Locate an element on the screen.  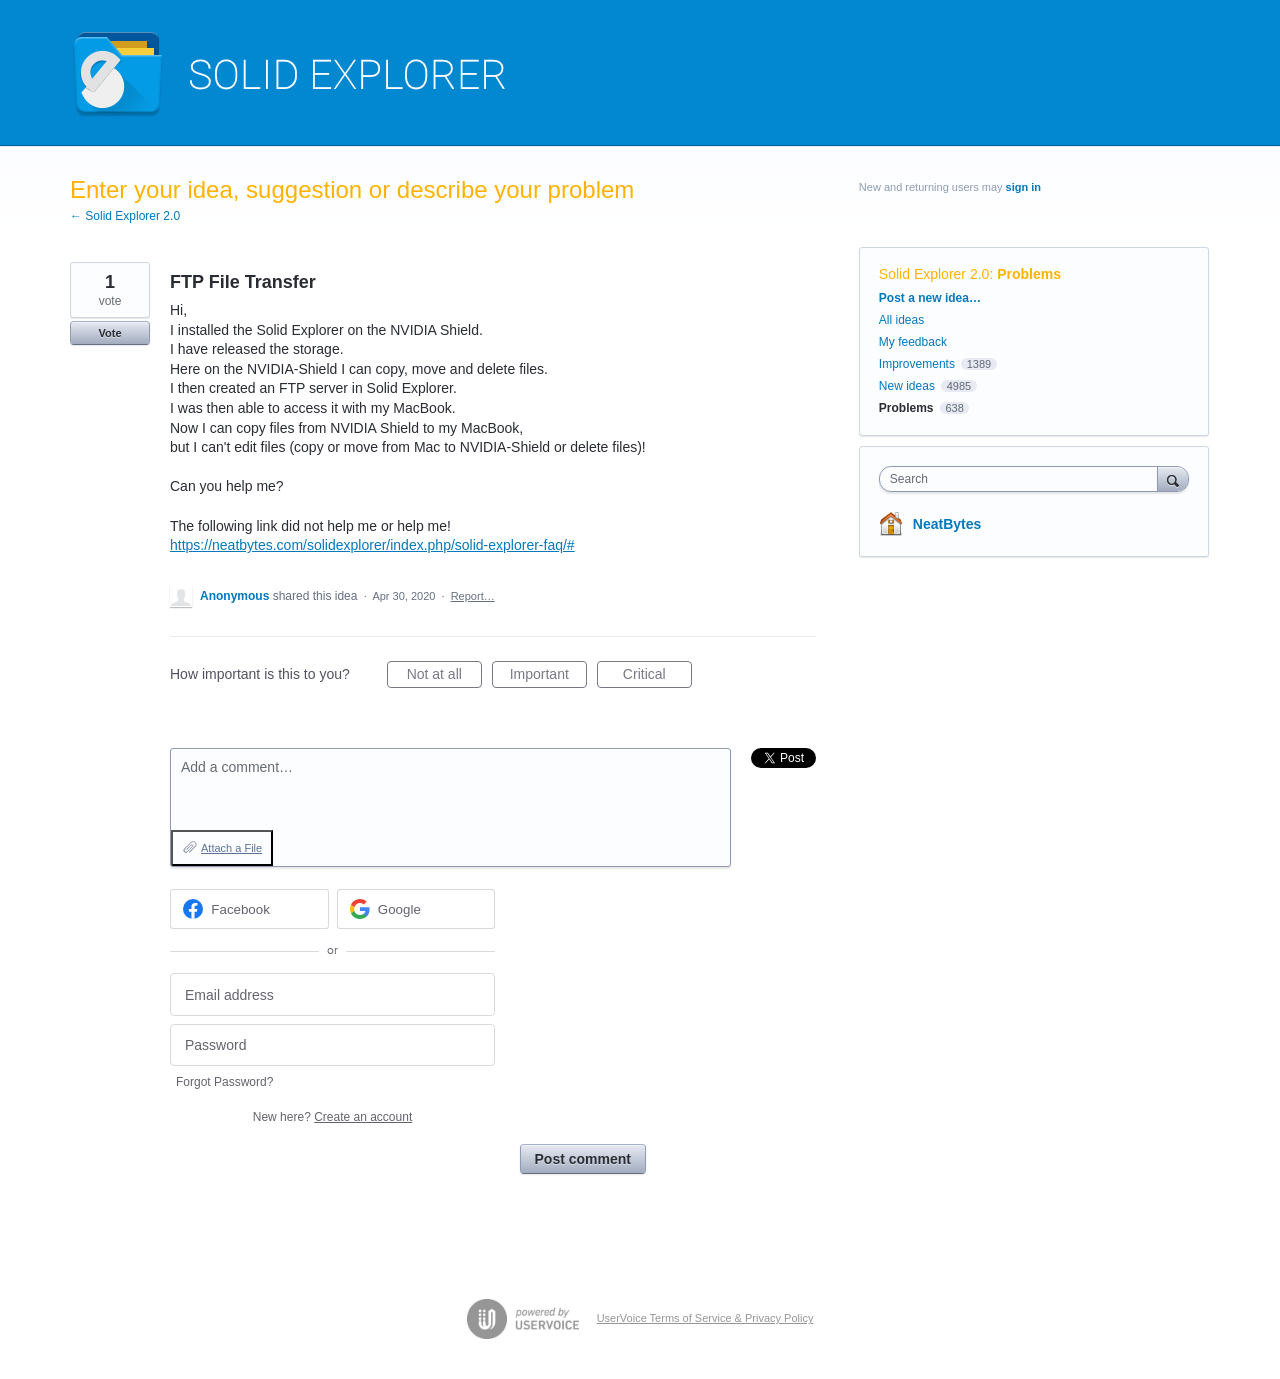
Problems is located at coordinates (1029, 274).